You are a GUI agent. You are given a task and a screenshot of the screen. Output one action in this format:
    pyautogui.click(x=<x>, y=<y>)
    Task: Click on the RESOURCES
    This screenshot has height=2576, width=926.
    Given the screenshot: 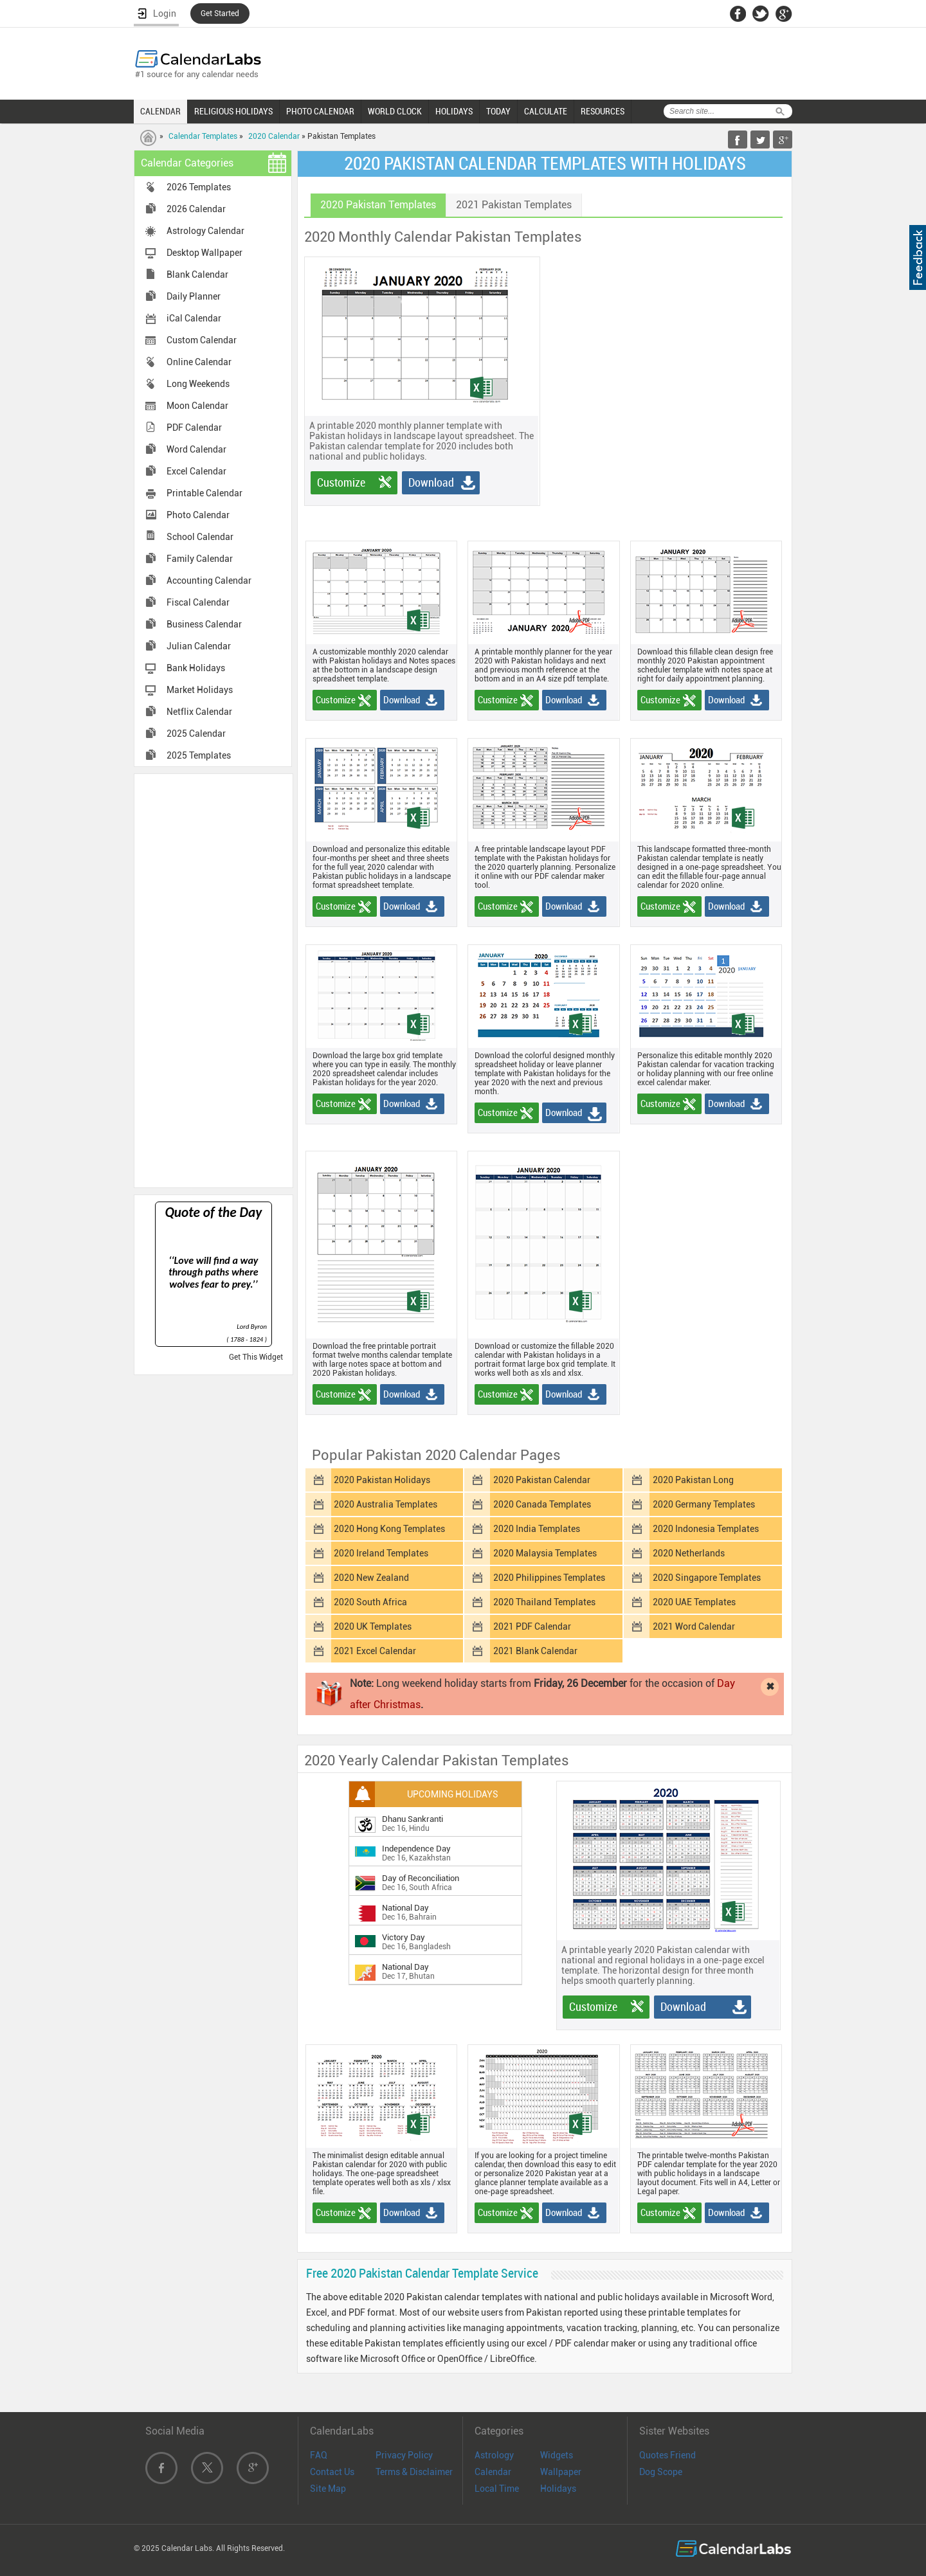 What is the action you would take?
    pyautogui.click(x=602, y=111)
    